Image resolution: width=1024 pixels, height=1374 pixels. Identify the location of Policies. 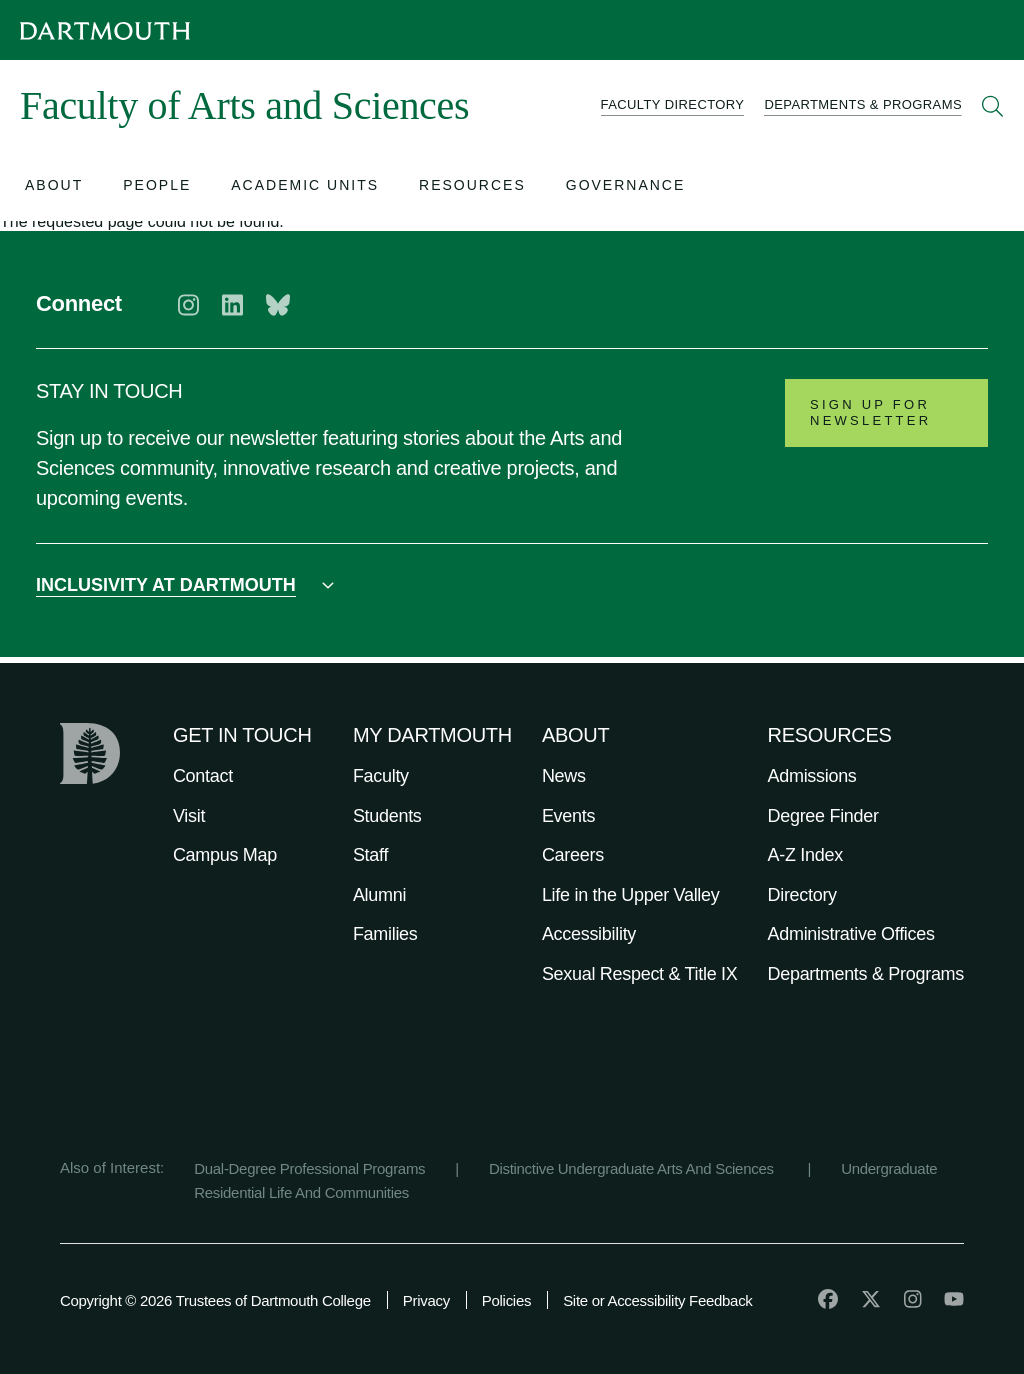
(506, 1300).